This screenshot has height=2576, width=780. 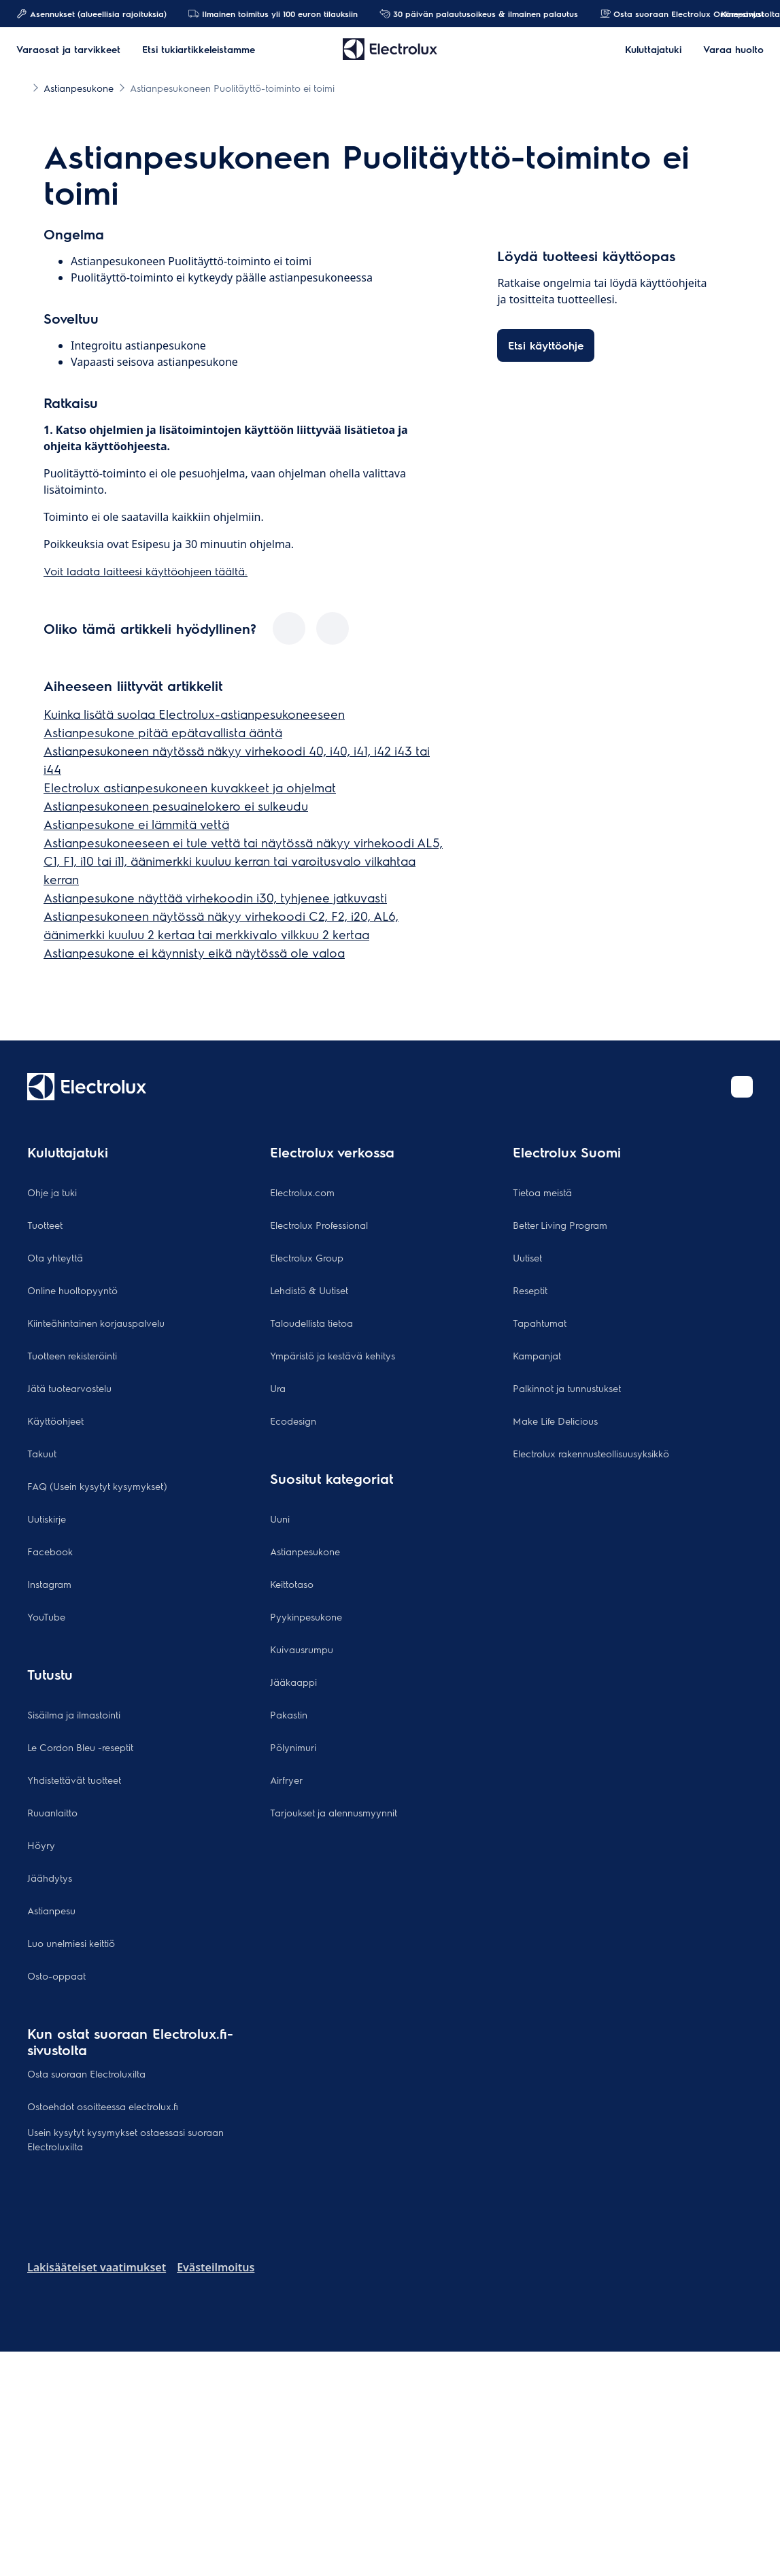 What do you see at coordinates (80, 1747) in the screenshot?
I see `Le Cordon Bleu -reseptit` at bounding box center [80, 1747].